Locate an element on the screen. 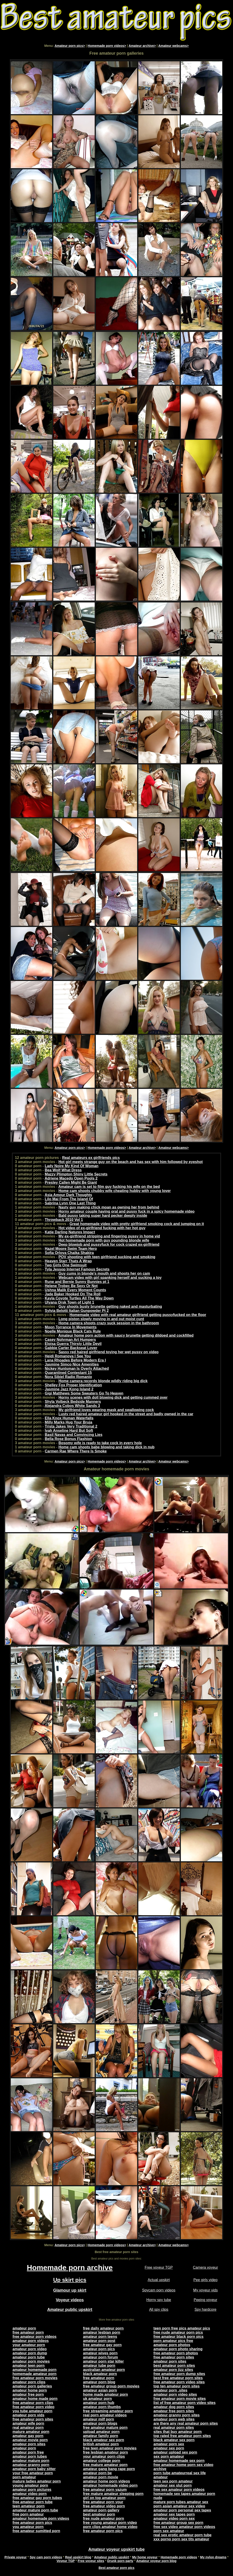 This screenshot has width=233, height=2576. Spy hardcore is located at coordinates (205, 2309).